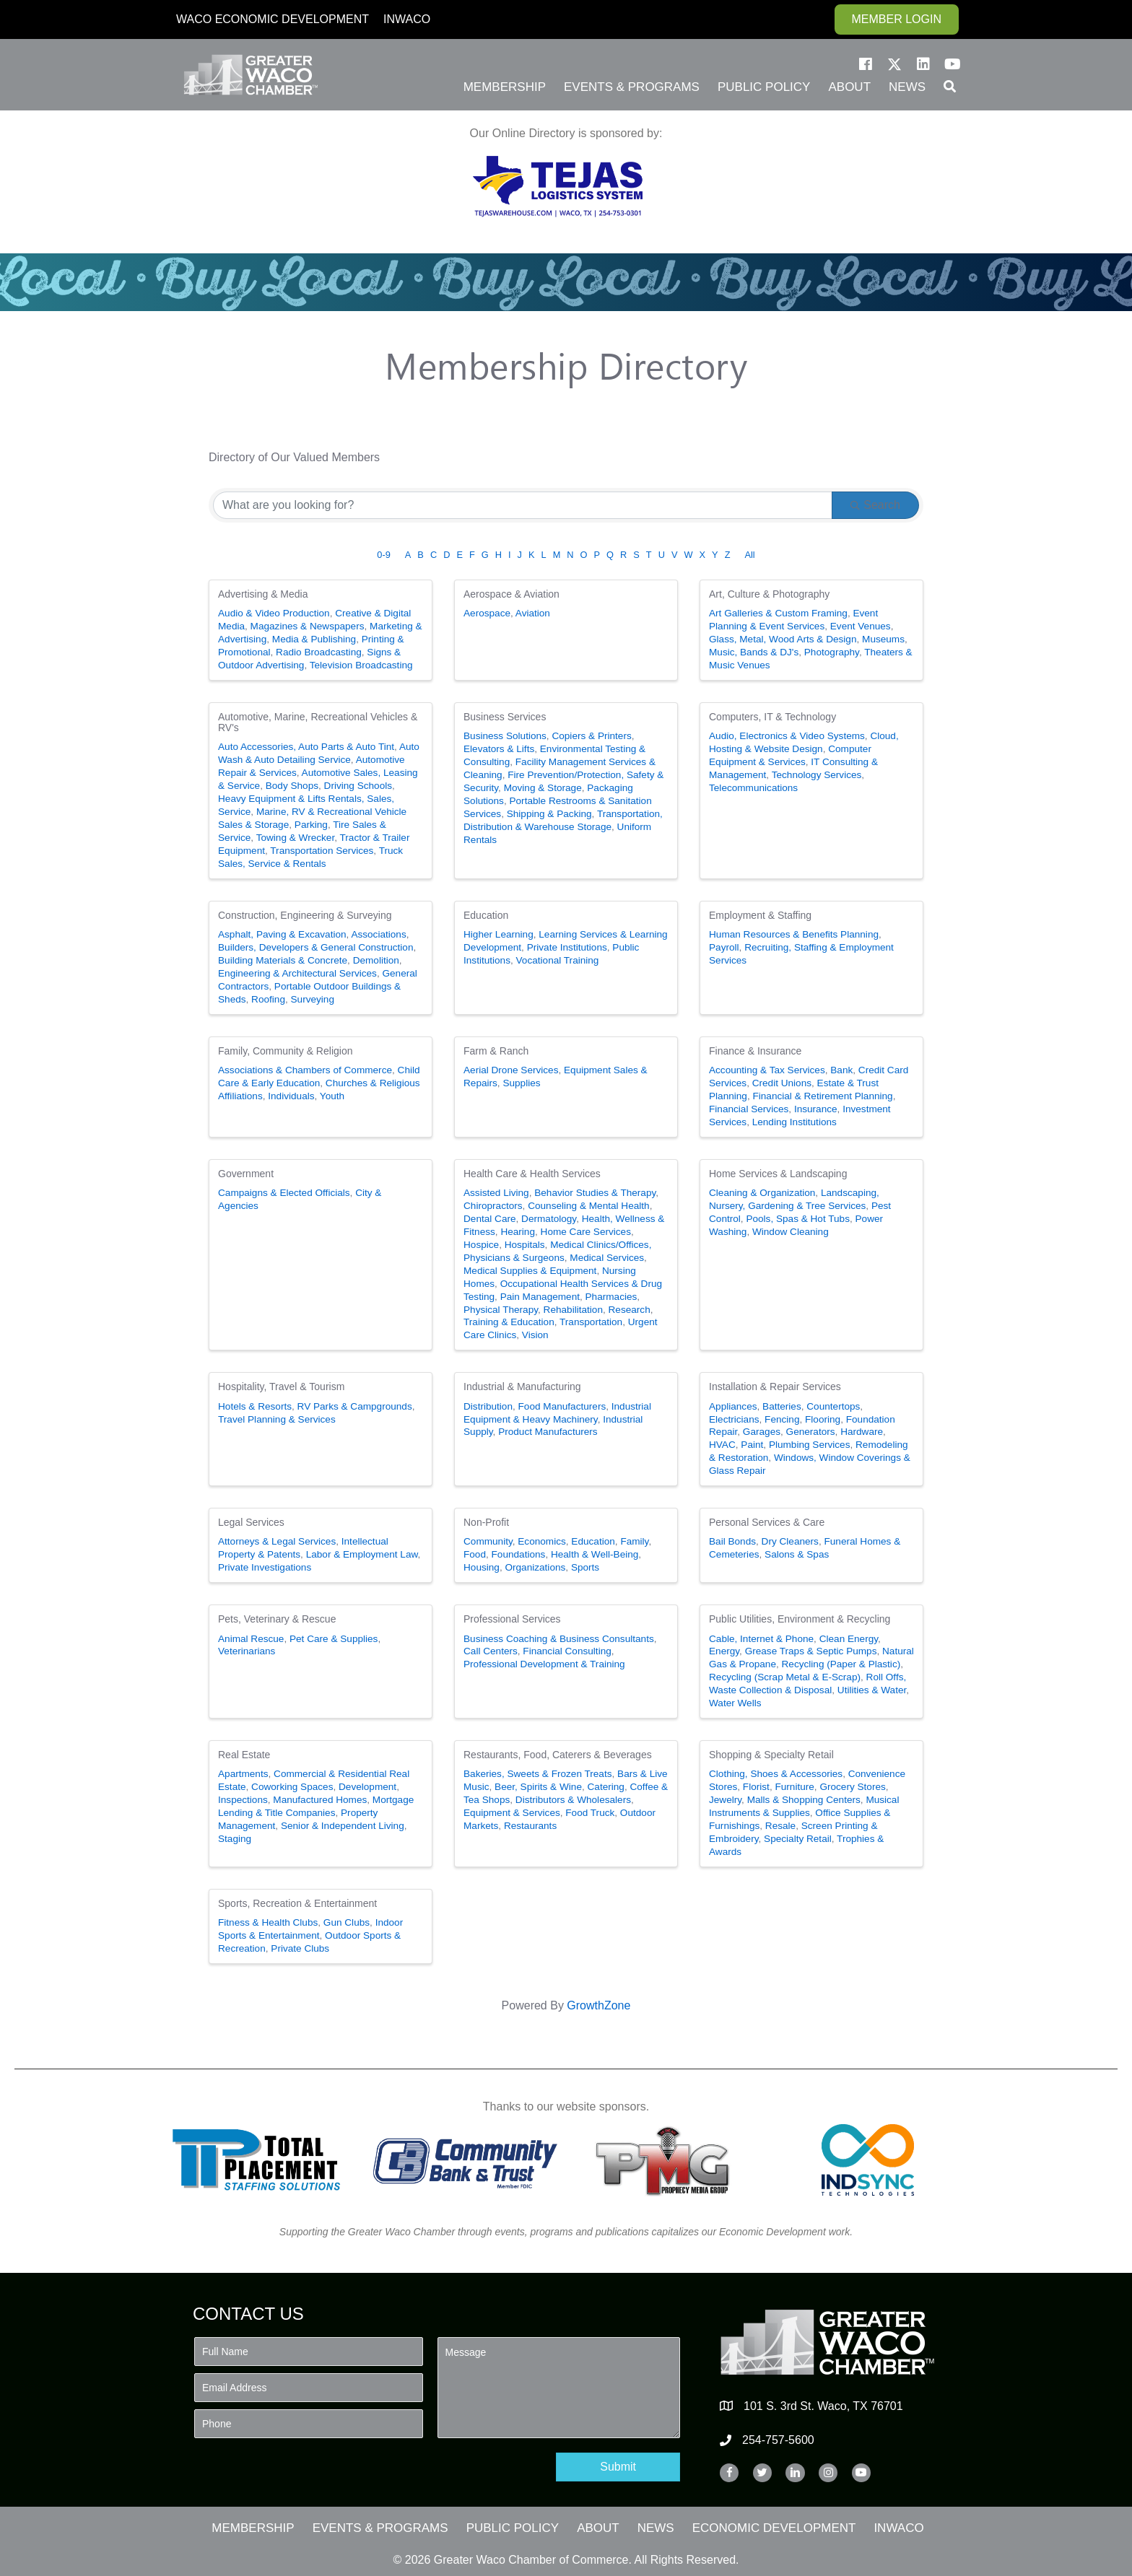 This screenshot has height=2576, width=1132. Describe the element at coordinates (634, 1541) in the screenshot. I see `Family` at that location.